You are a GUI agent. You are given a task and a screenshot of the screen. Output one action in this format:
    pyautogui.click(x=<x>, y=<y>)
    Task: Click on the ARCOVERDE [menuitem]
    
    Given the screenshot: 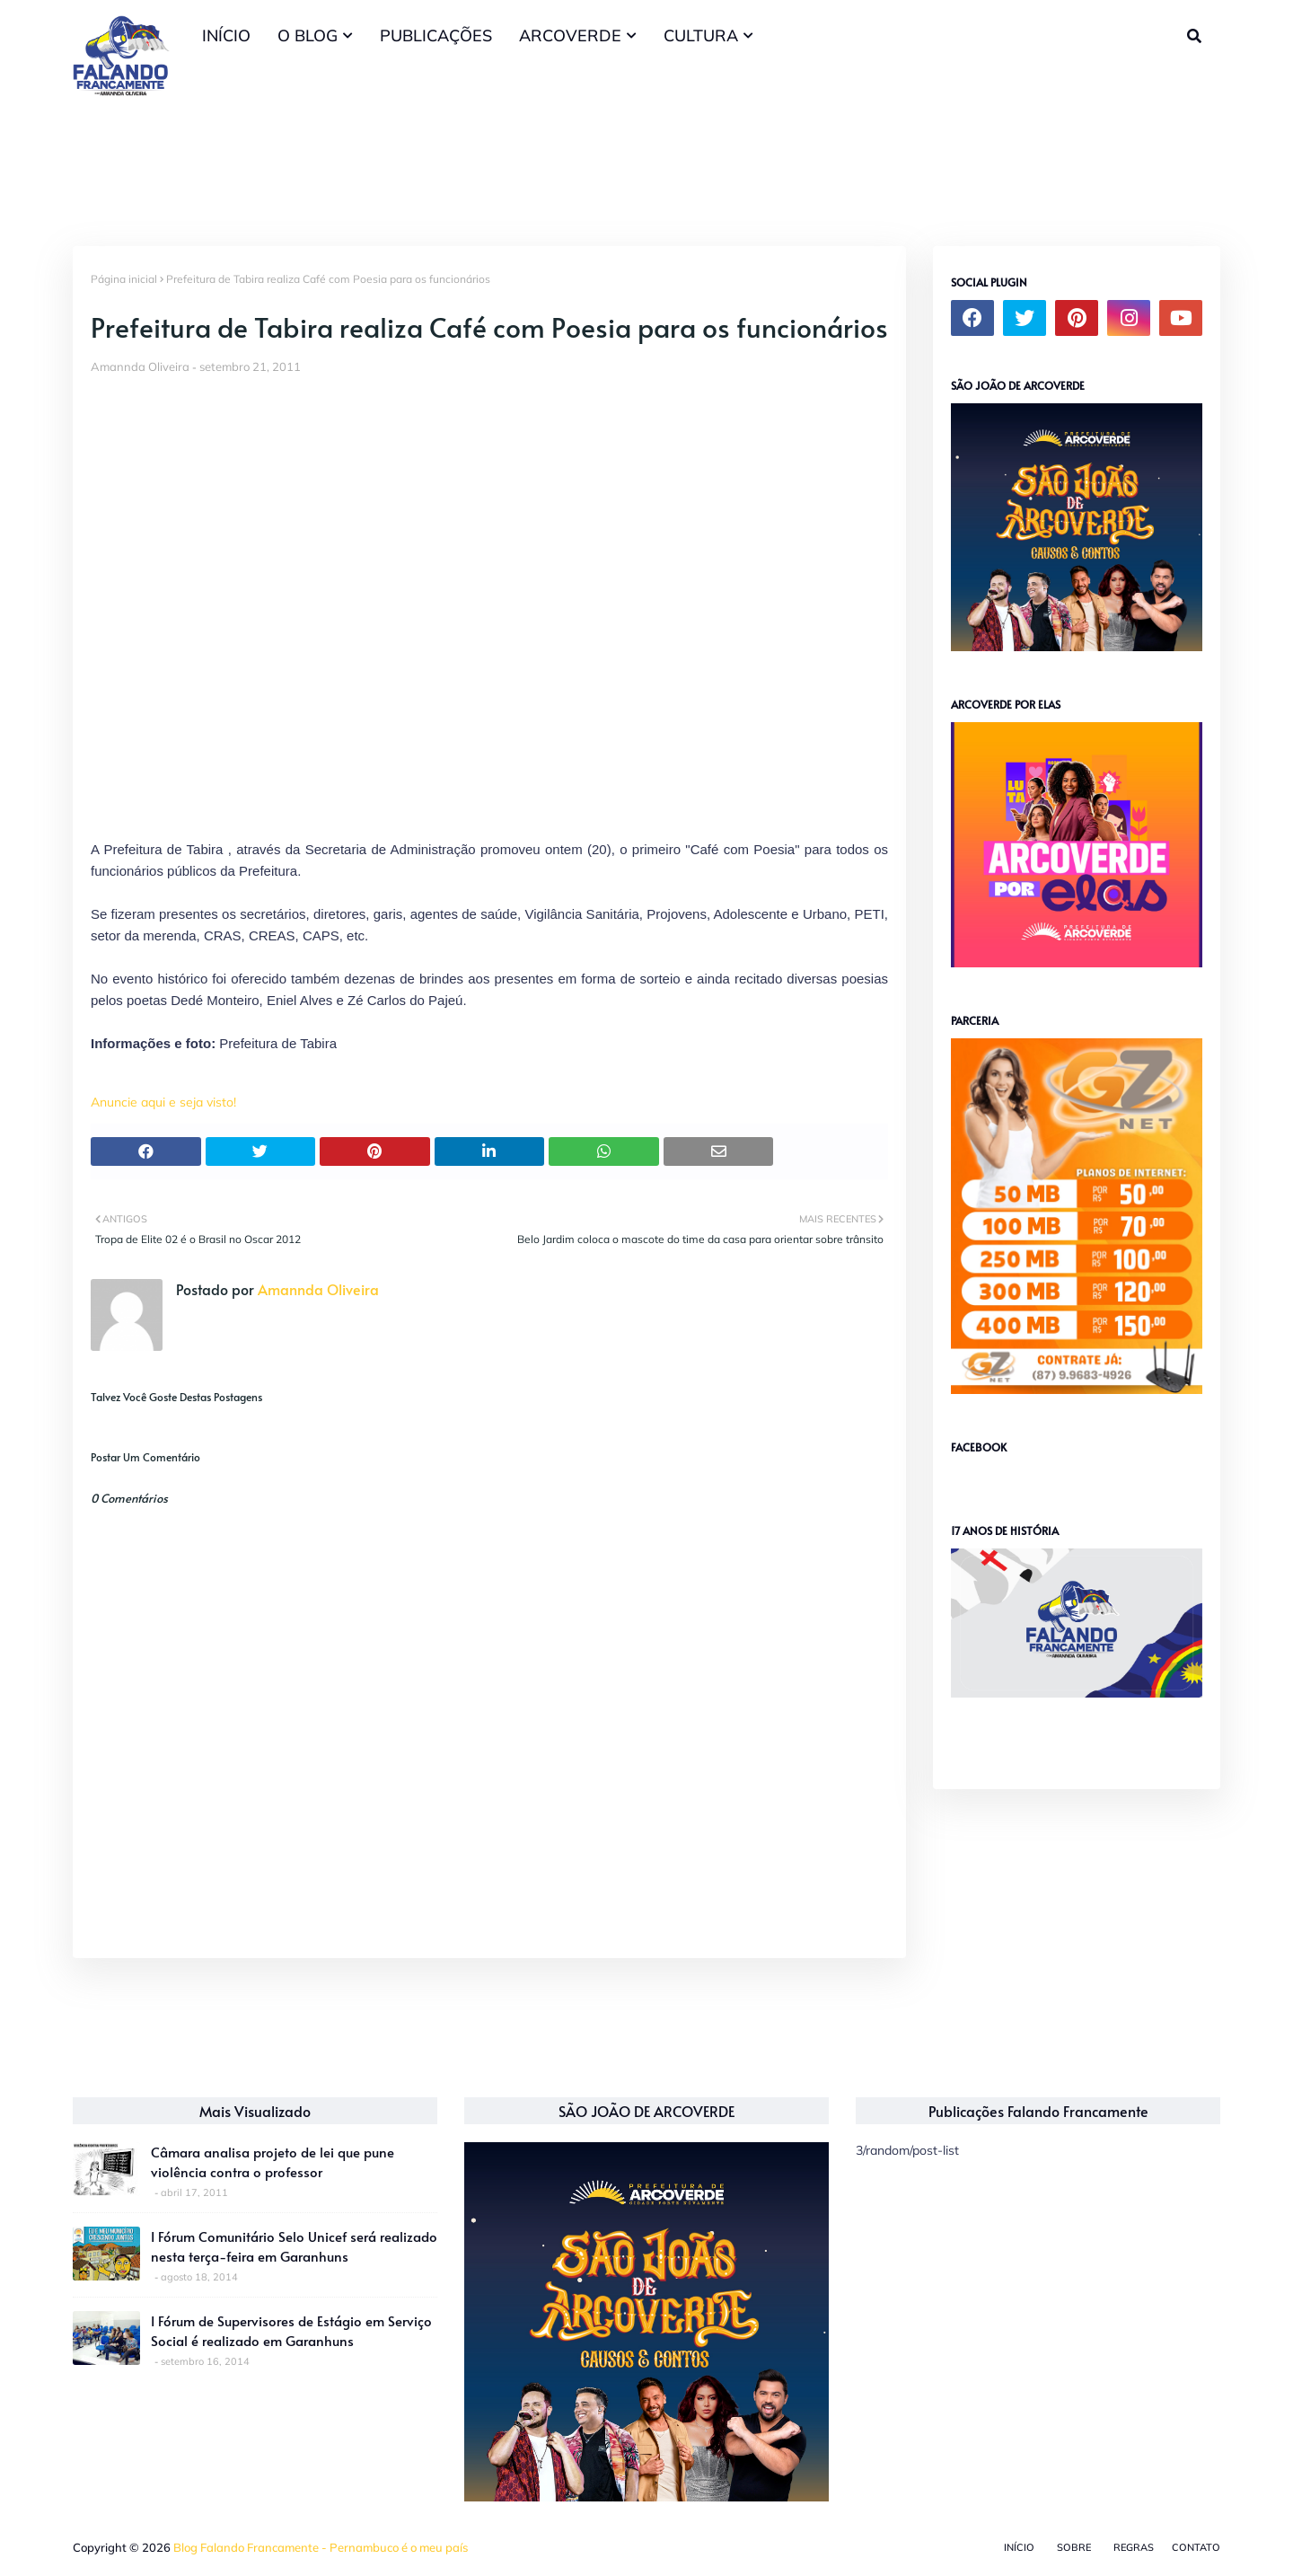 What is the action you would take?
    pyautogui.click(x=570, y=35)
    